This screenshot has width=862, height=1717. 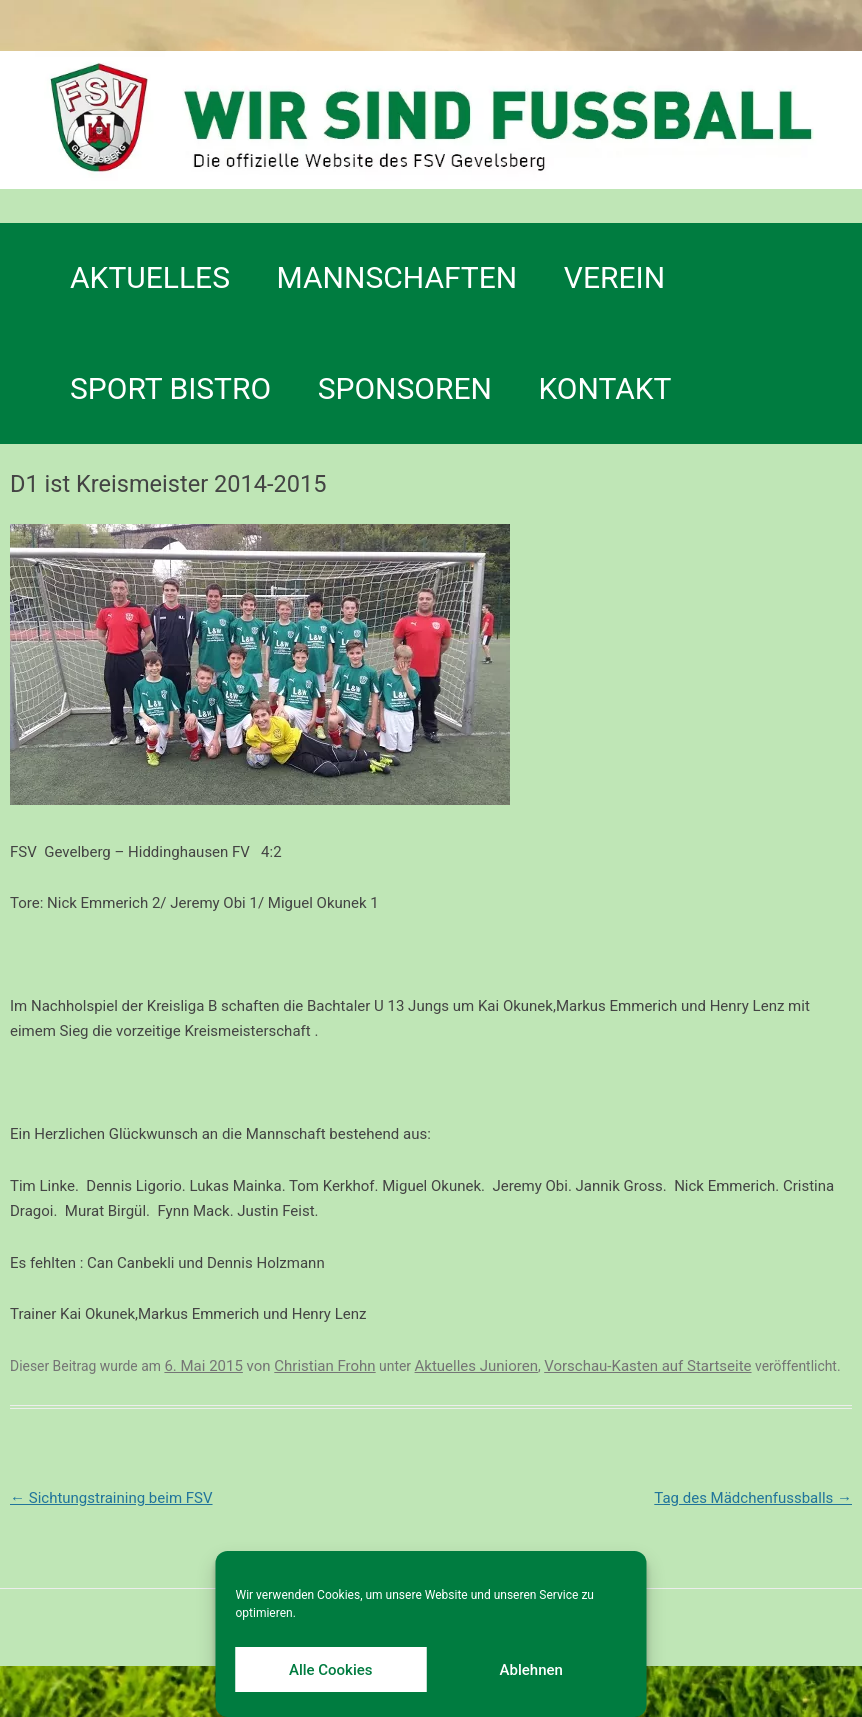 What do you see at coordinates (111, 1498) in the screenshot?
I see `Sichtungstraining beim FSV` at bounding box center [111, 1498].